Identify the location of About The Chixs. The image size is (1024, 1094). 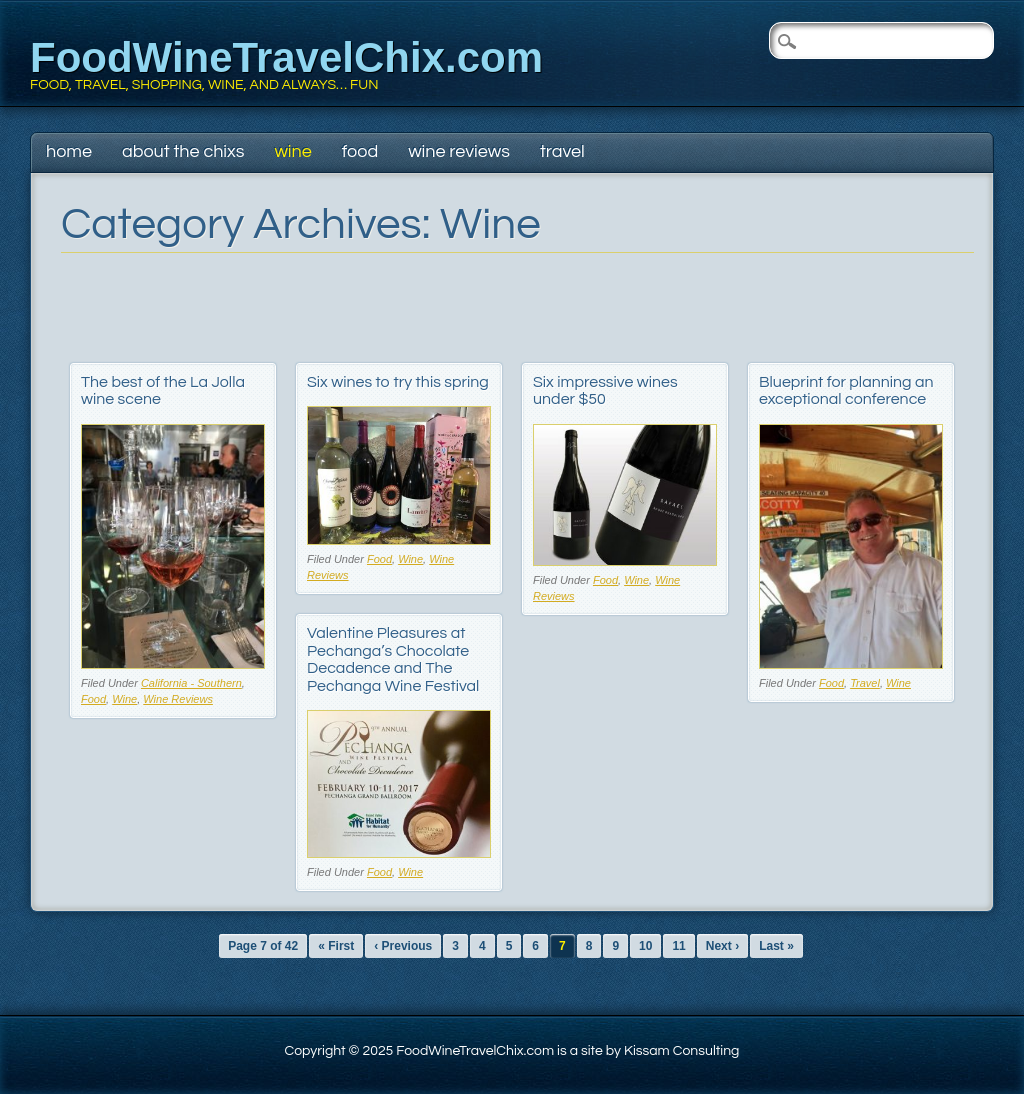
(183, 151).